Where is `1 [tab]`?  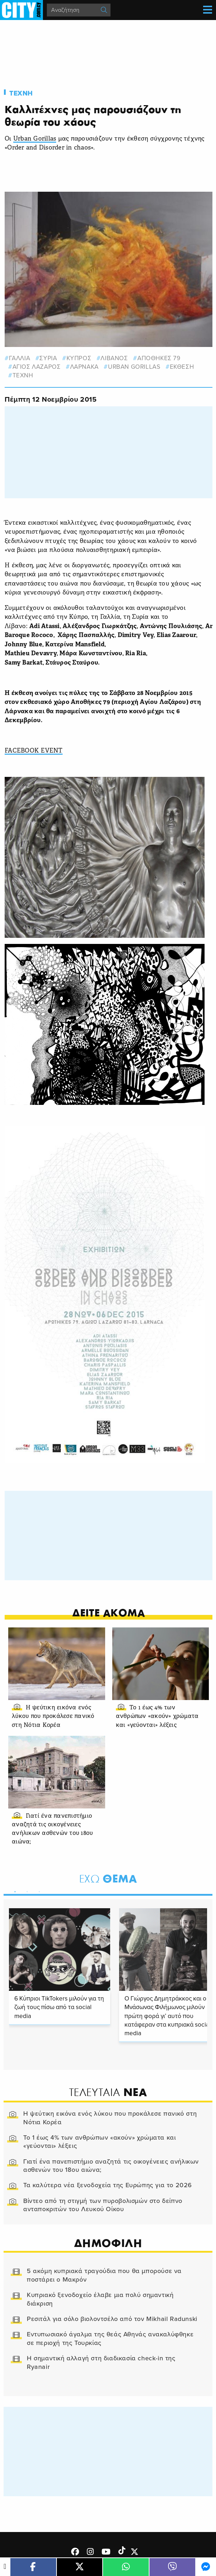
1 [tab] is located at coordinates (13, 1890).